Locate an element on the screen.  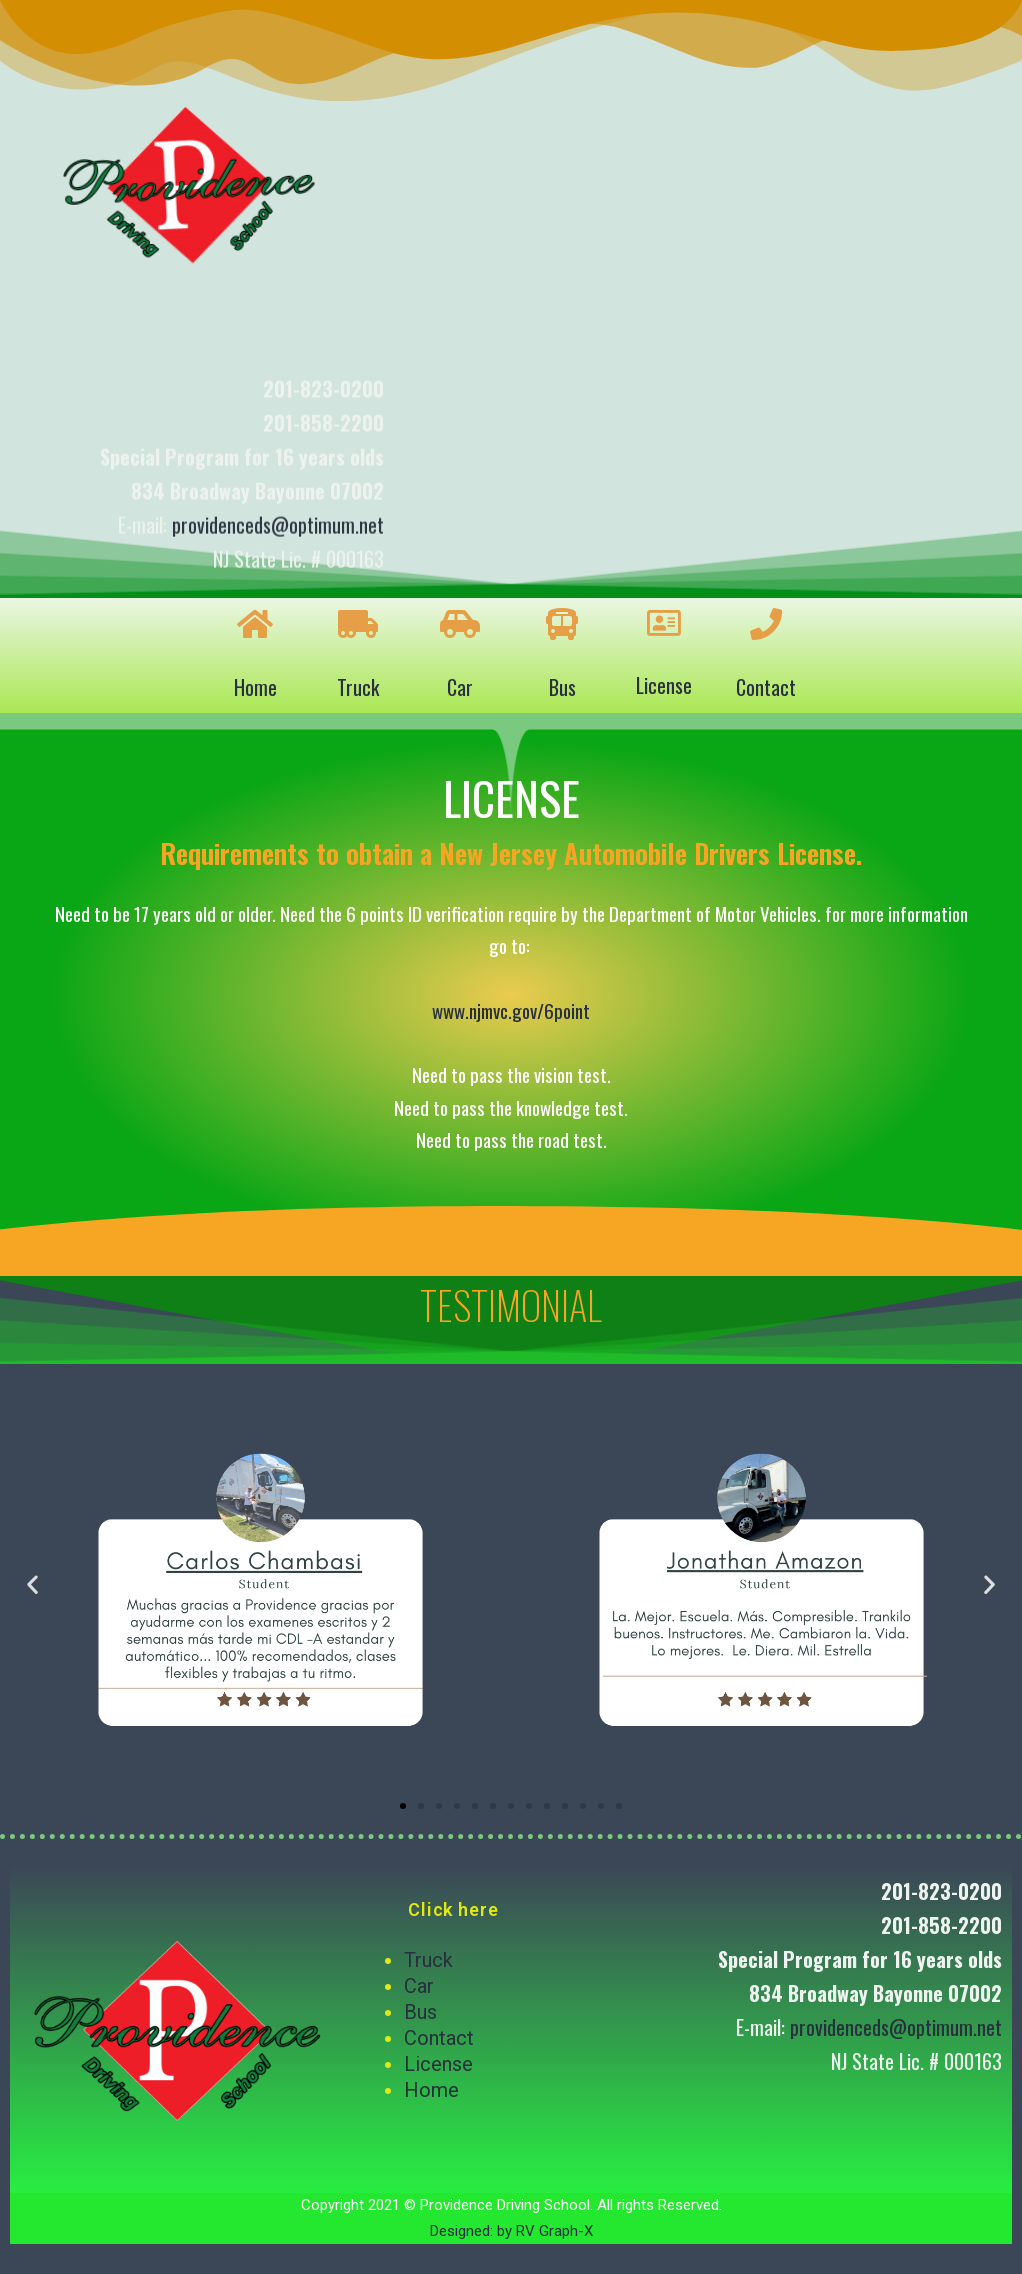
providenceds@optimum.net is located at coordinates (278, 551).